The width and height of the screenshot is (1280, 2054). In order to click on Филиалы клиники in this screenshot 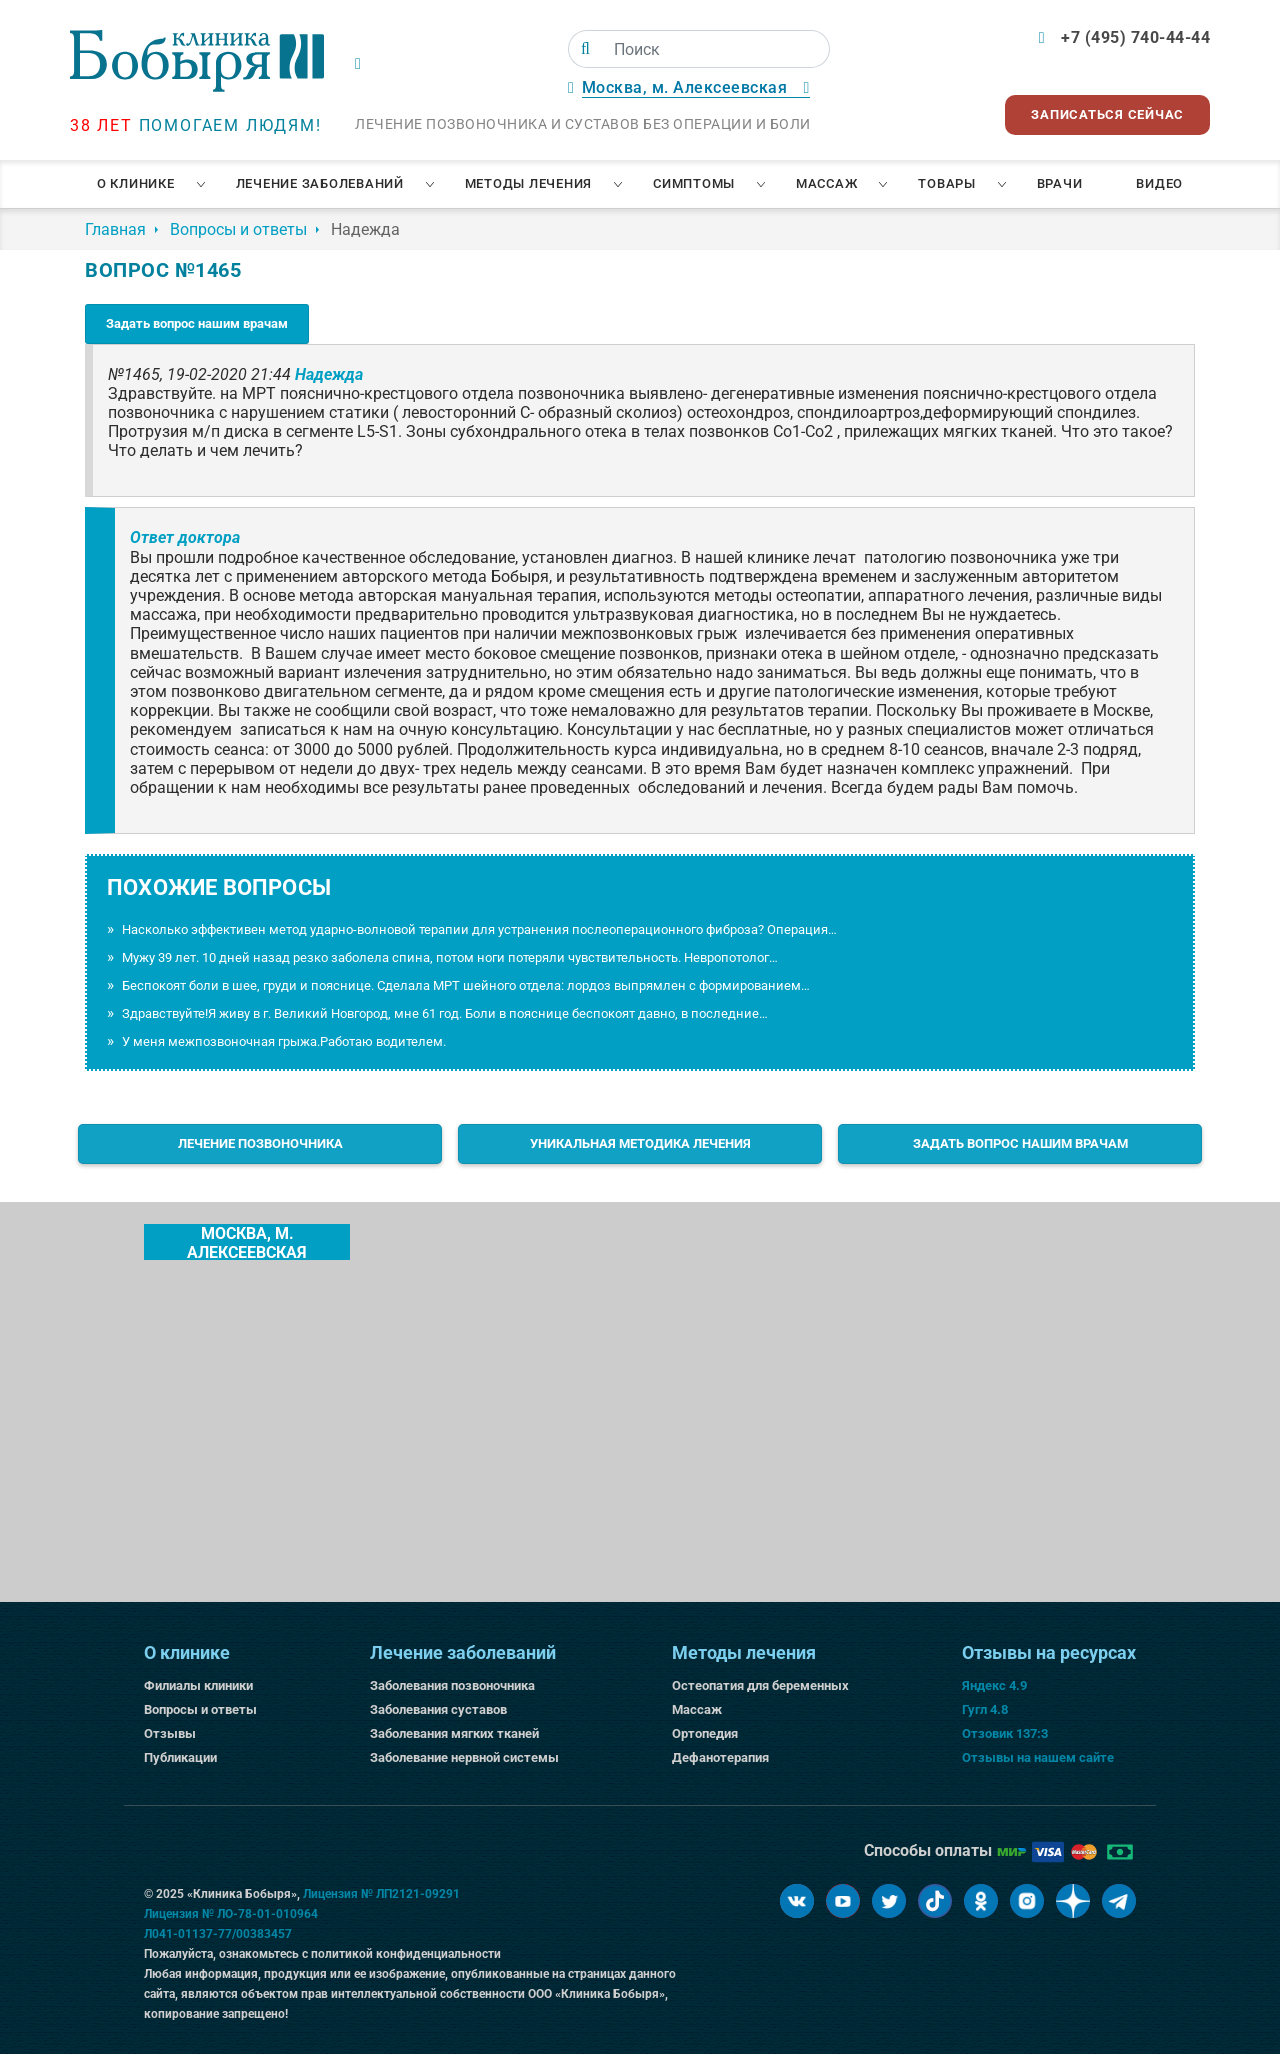, I will do `click(198, 1685)`.